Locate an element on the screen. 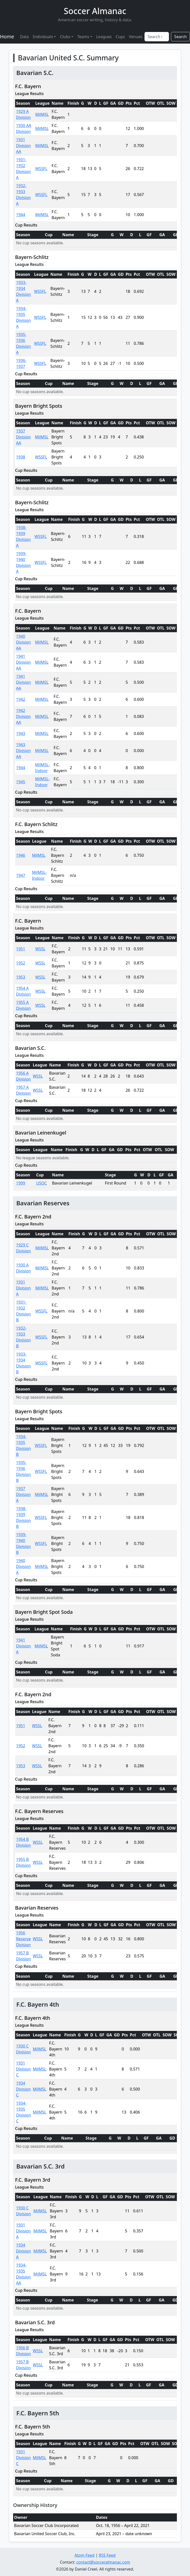 The image size is (190, 2576). RSS Feed is located at coordinates (107, 2555).